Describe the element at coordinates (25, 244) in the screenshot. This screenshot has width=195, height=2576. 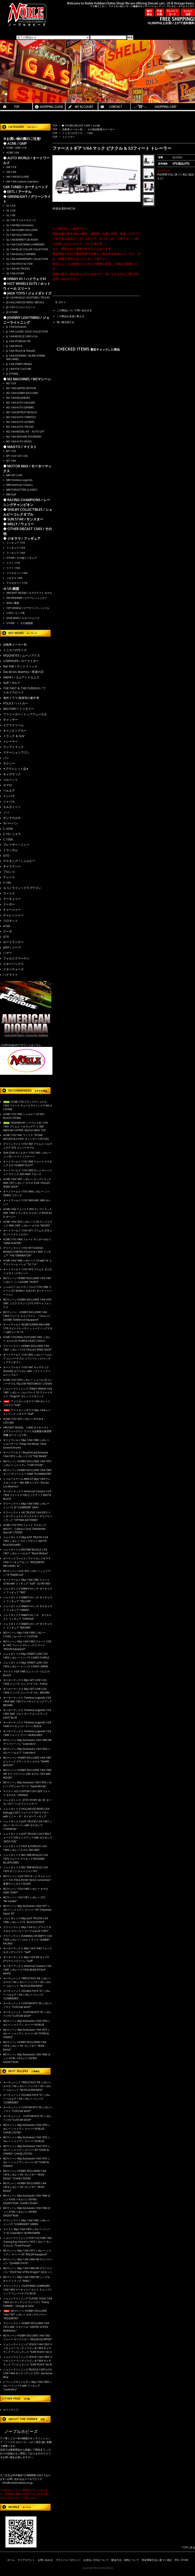
I see `GL 1/64 CALIFORNIA LOWRIDERS` at that location.